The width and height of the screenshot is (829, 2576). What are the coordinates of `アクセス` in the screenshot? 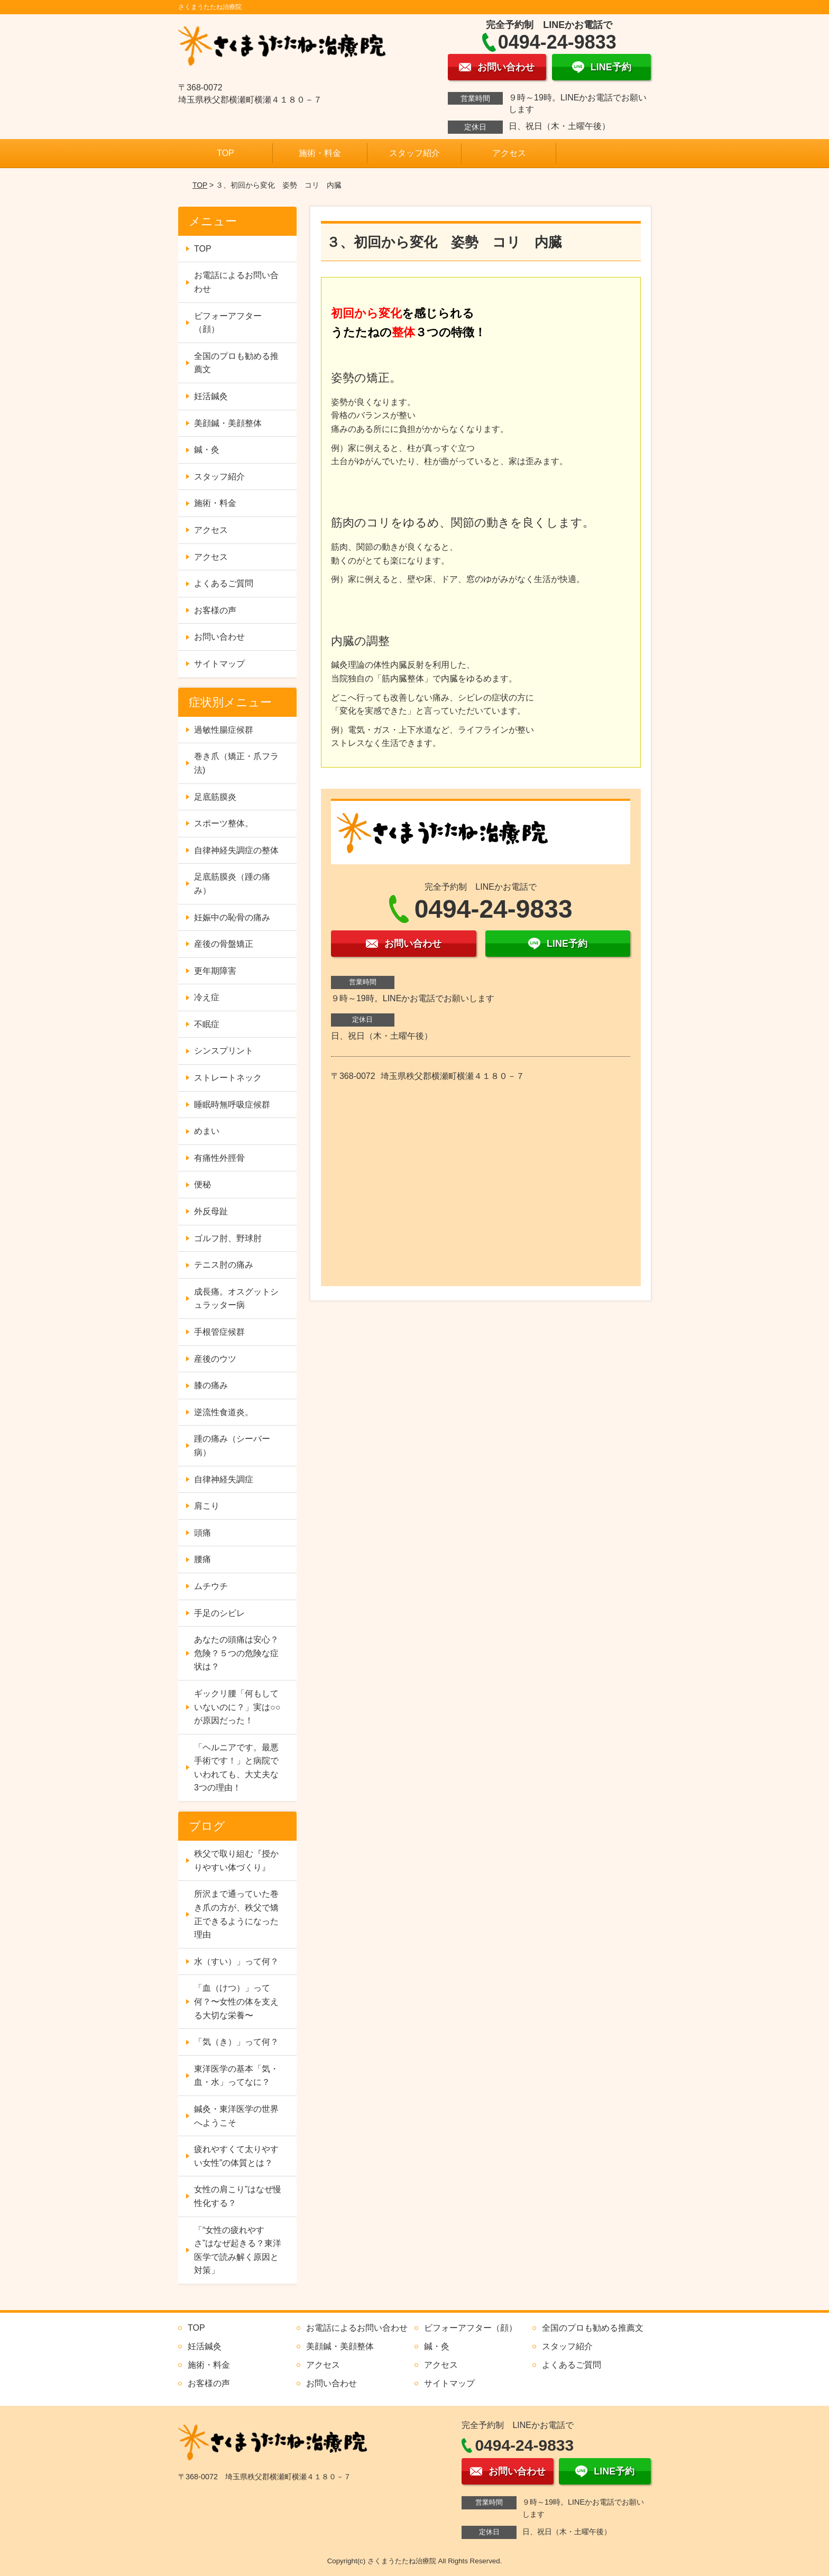 It's located at (509, 153).